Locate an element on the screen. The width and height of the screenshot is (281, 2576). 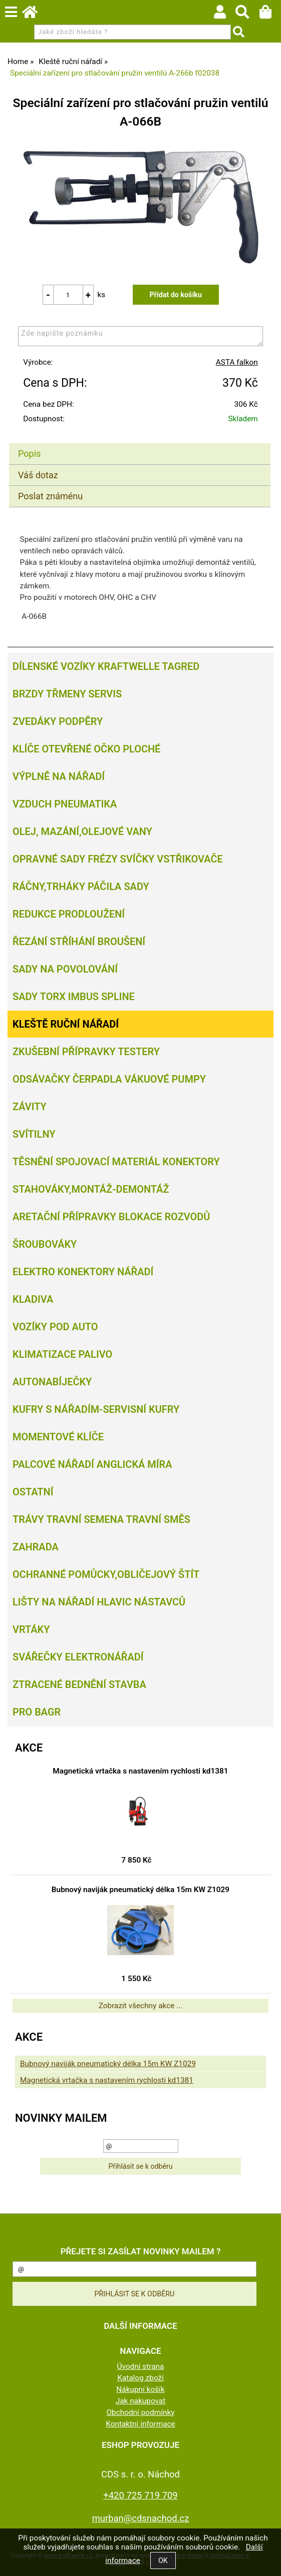
Lišty na nářadí hlavic nástavců is located at coordinates (99, 1602).